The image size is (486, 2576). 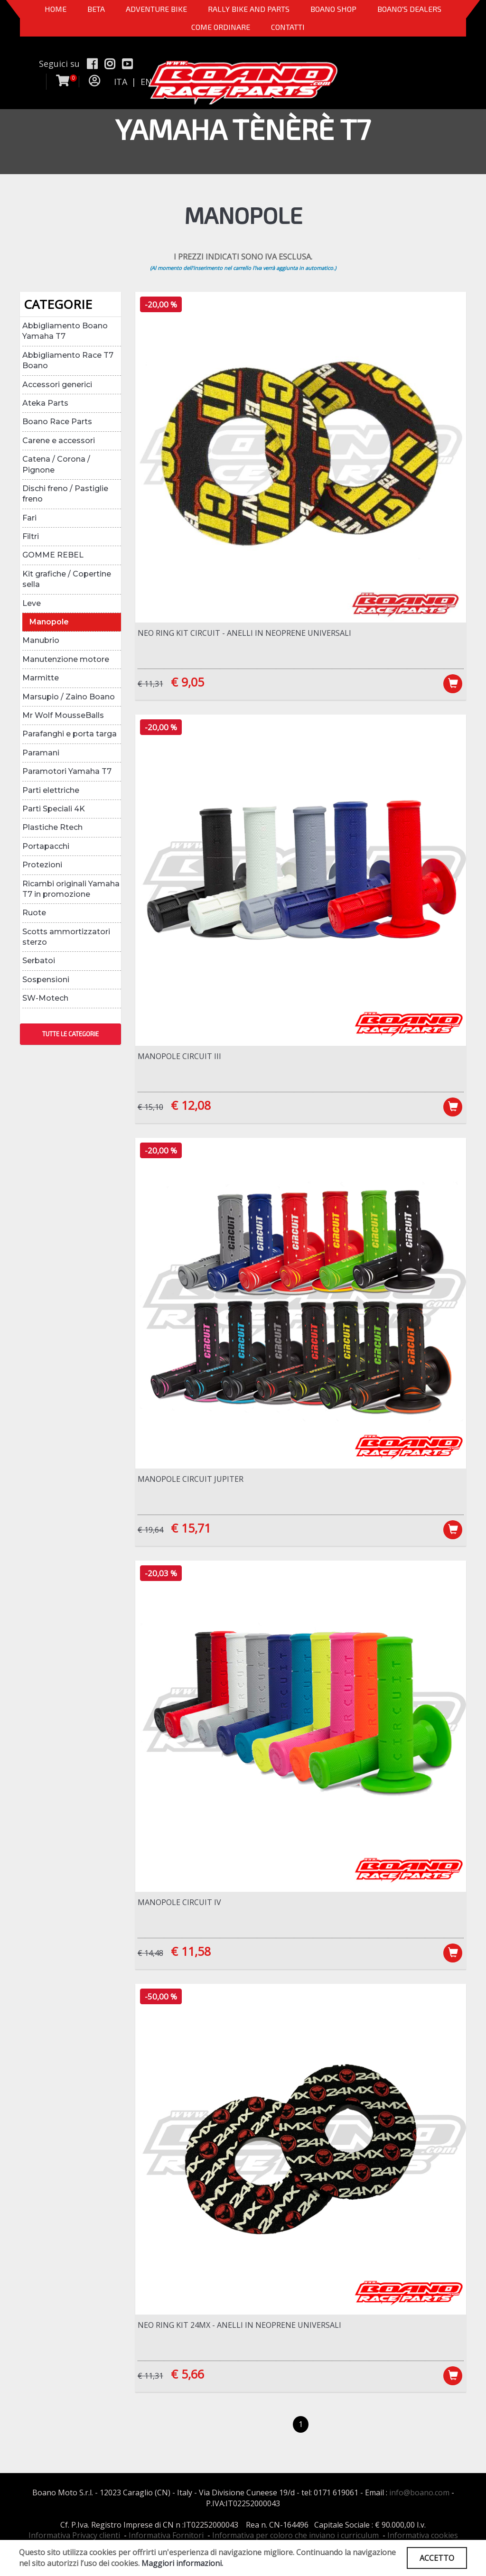 I want to click on BOANO'S DEALERS, so click(x=409, y=8).